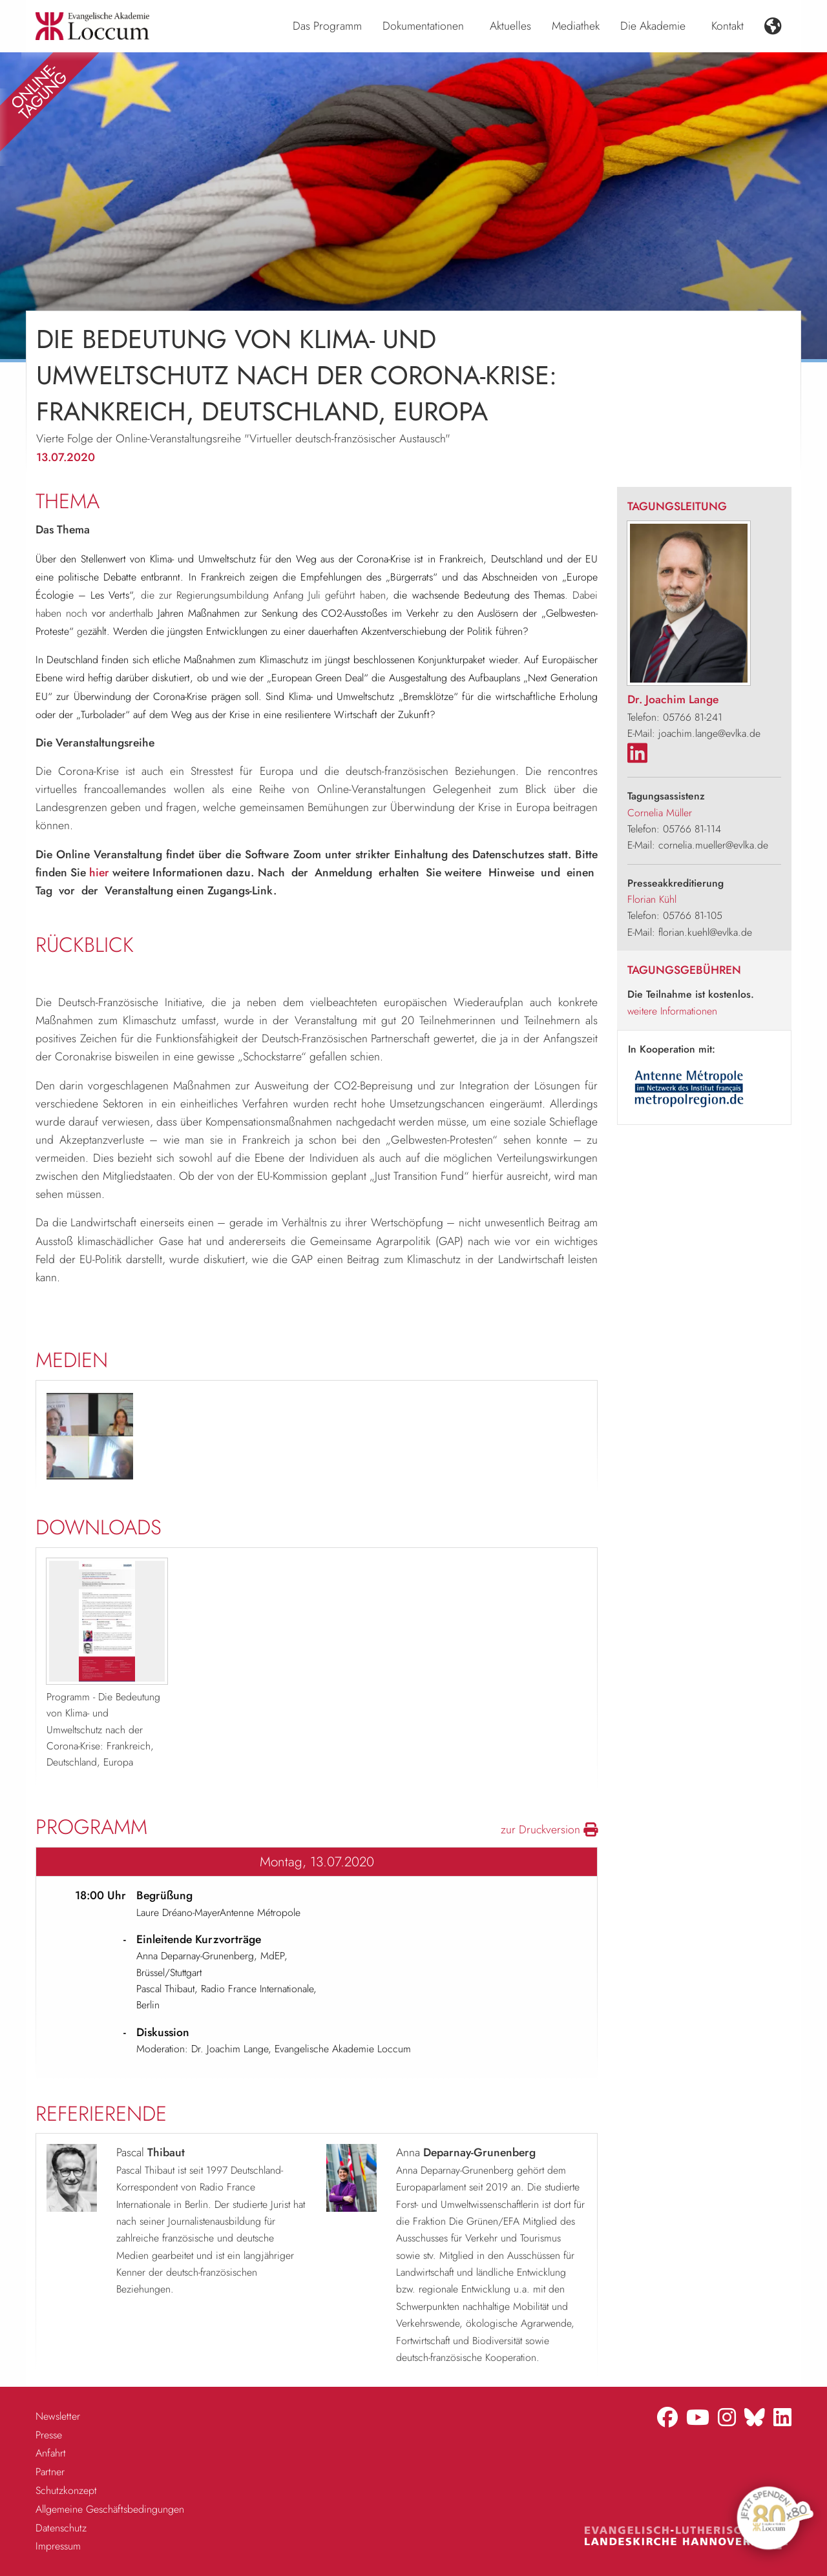 Image resolution: width=827 pixels, height=2576 pixels. I want to click on zur Druckversion, so click(549, 1829).